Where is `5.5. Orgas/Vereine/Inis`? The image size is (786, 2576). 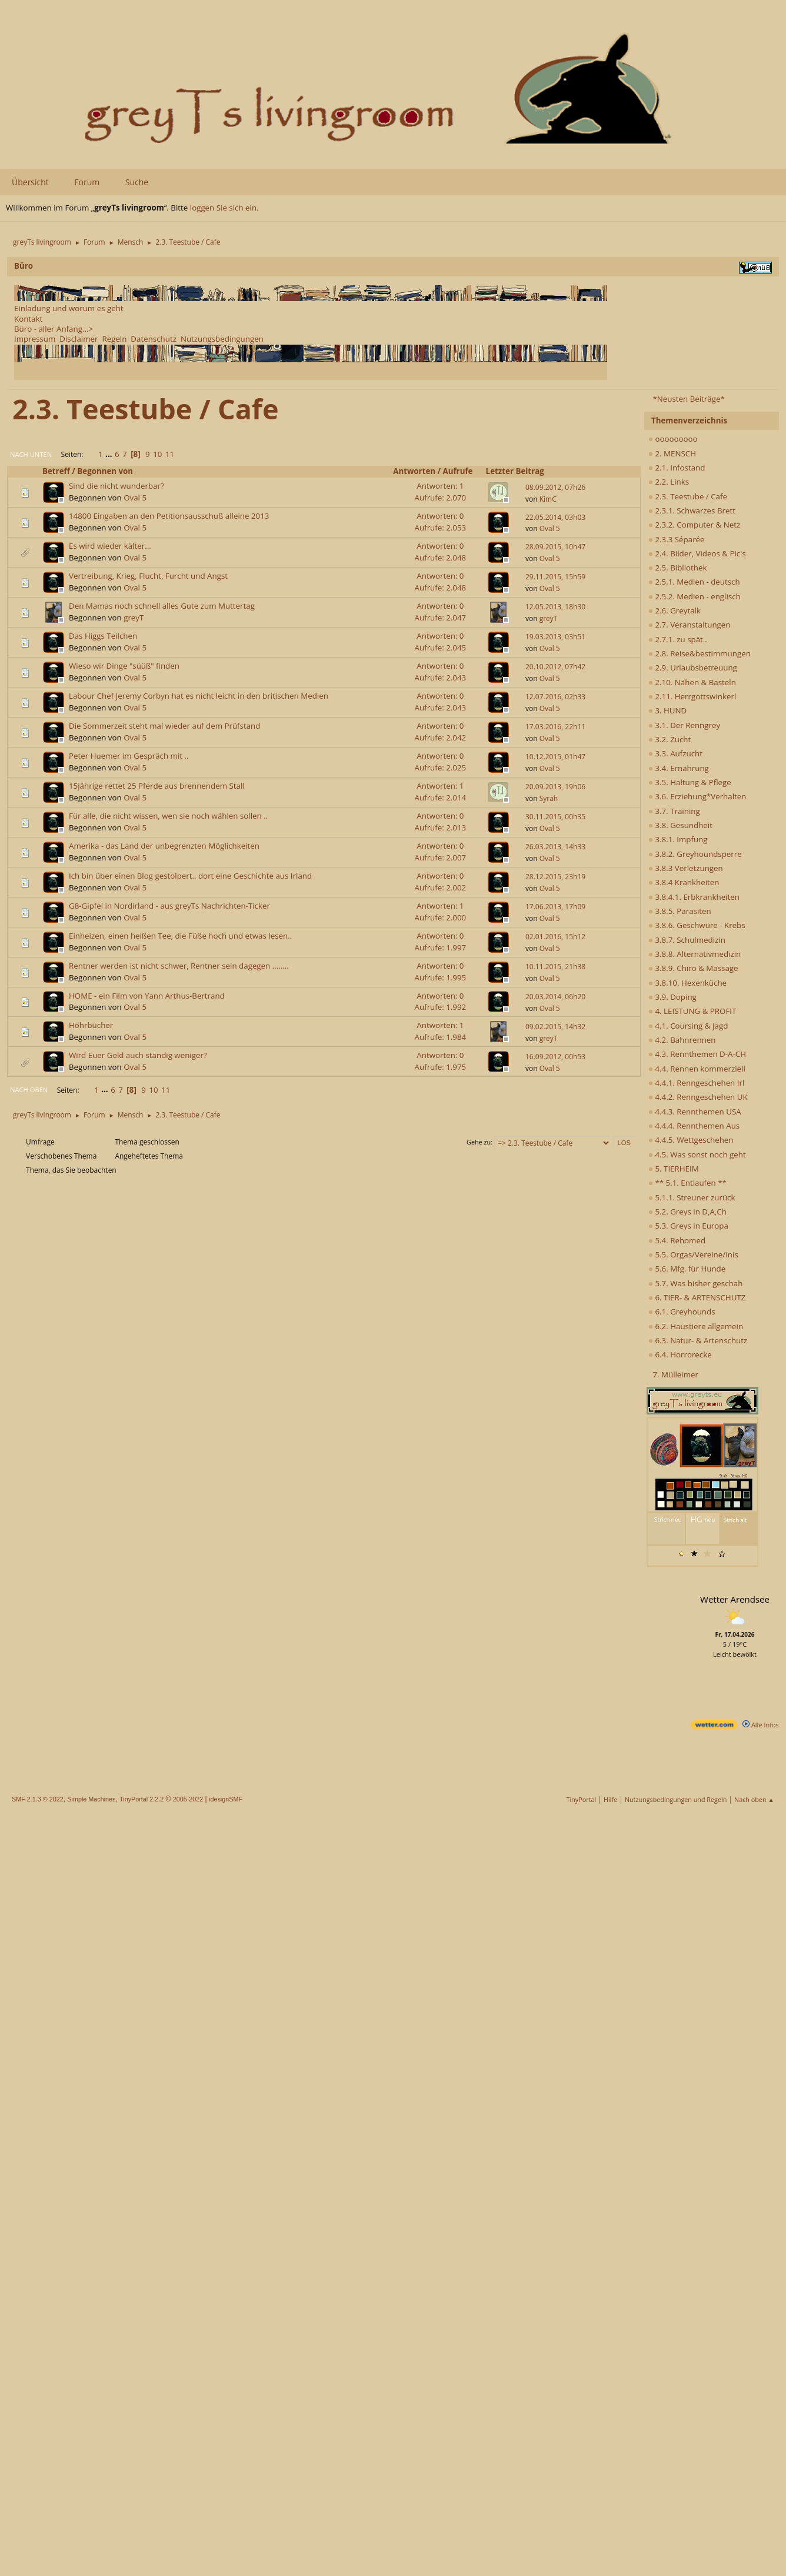 5.5. Orgas/Vereine/Inis is located at coordinates (693, 1254).